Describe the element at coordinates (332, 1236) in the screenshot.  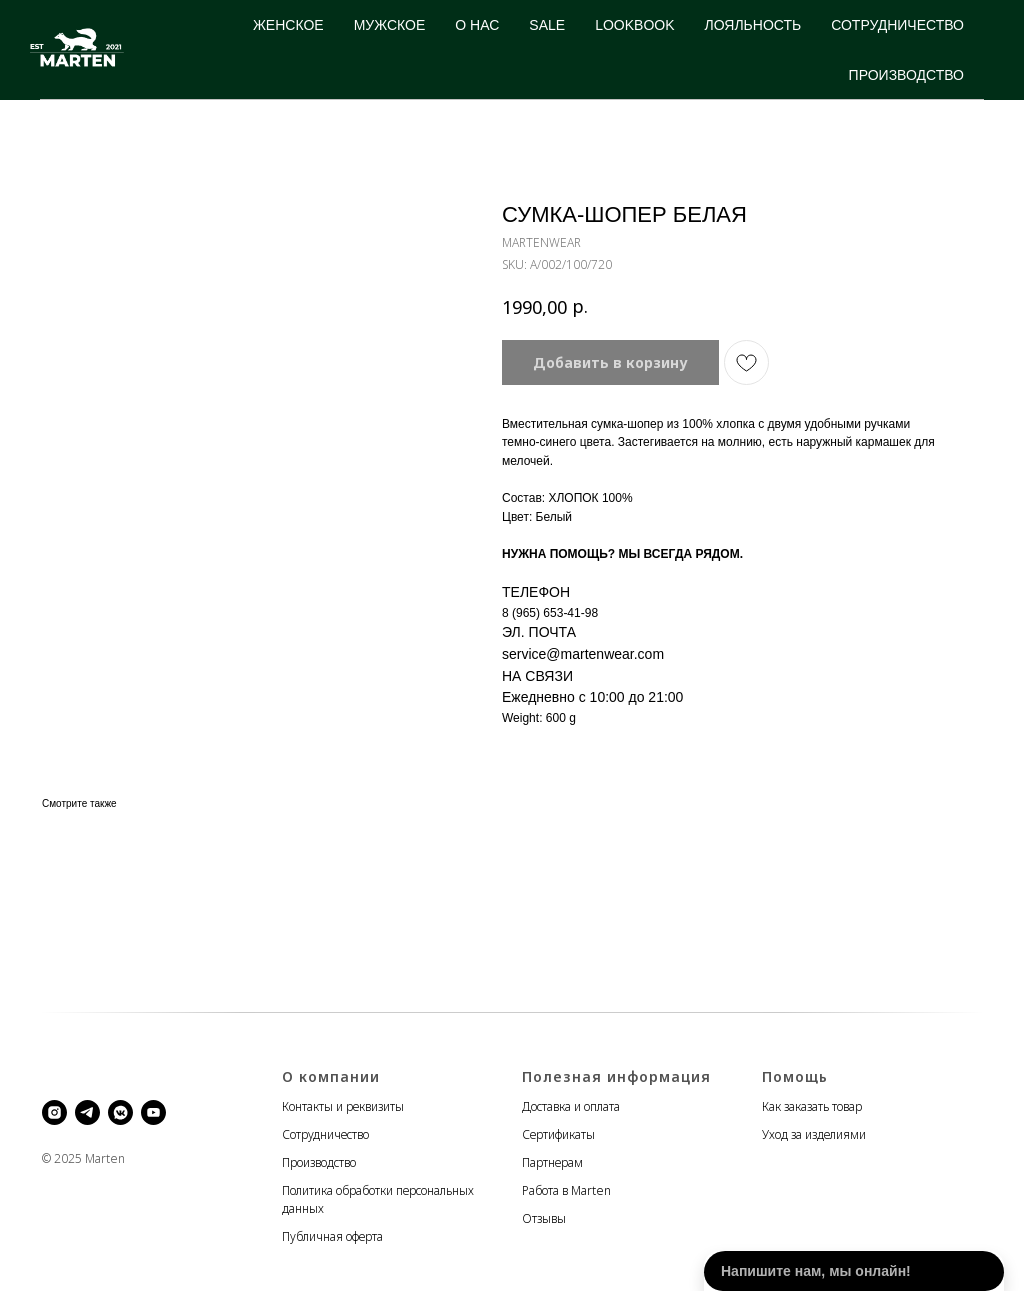
I see `Публичная оферта` at that location.